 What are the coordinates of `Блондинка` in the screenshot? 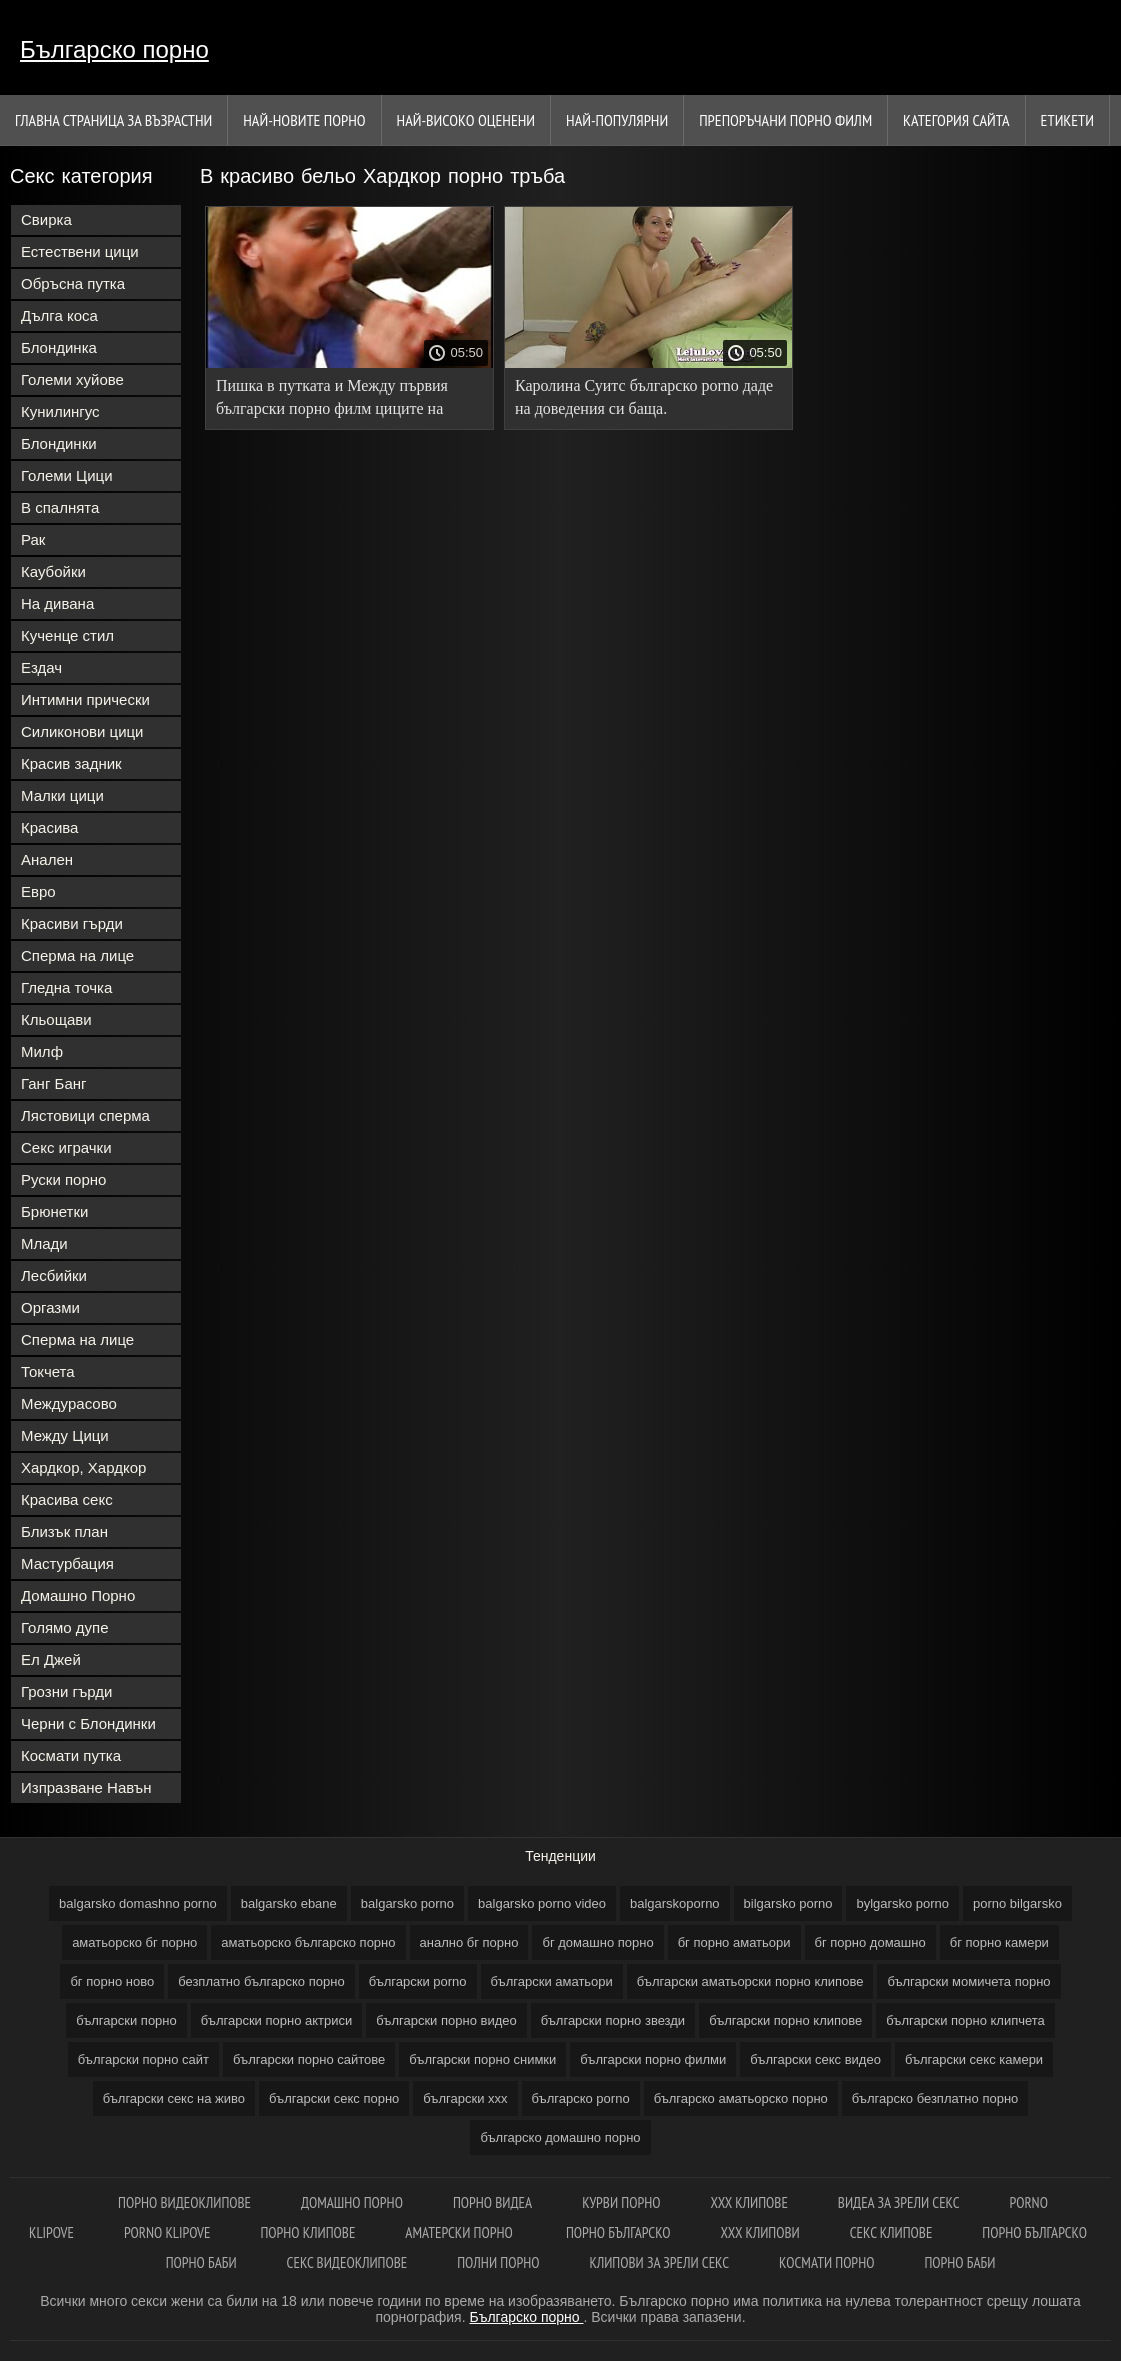 It's located at (59, 347).